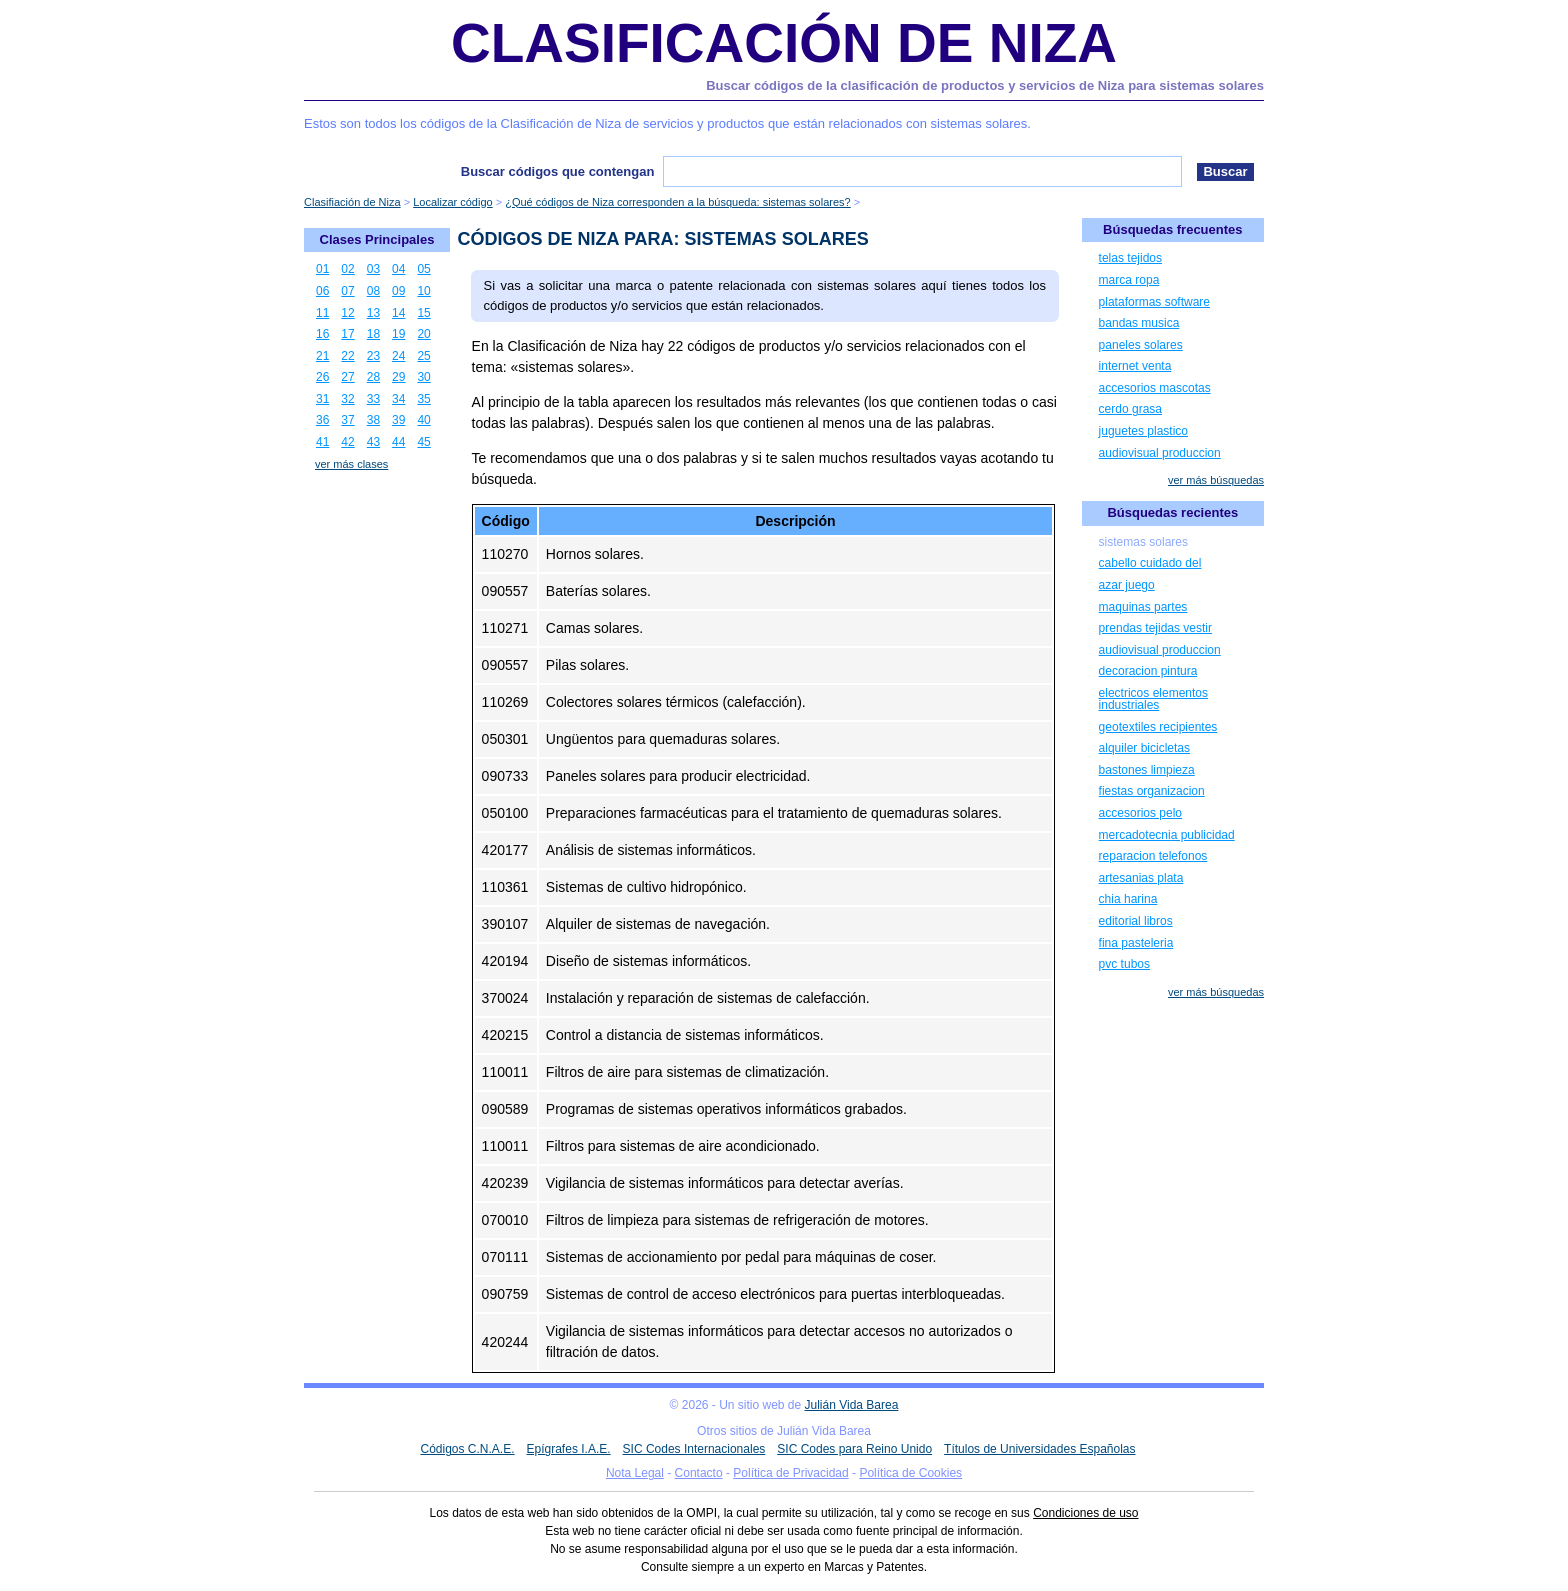  Describe the element at coordinates (377, 239) in the screenshot. I see `Clases Principales` at that location.